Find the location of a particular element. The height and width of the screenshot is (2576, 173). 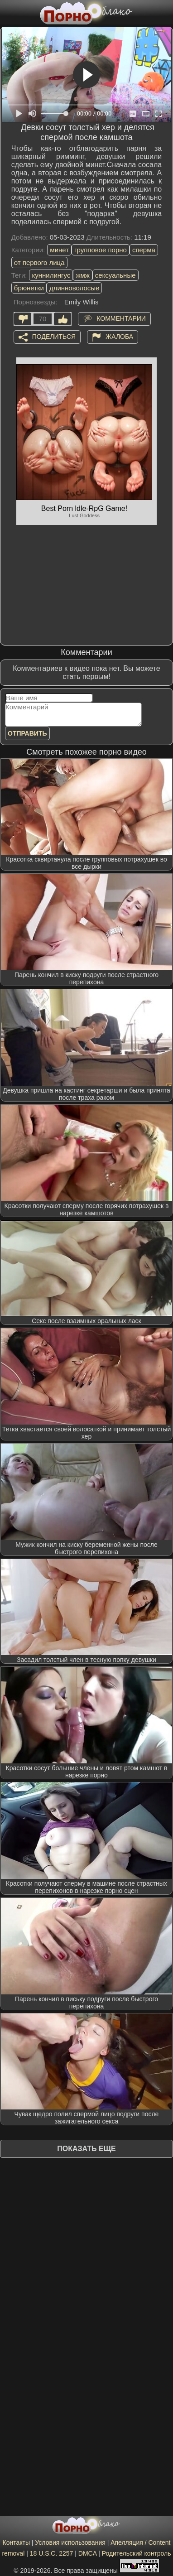

длинноволосые is located at coordinates (74, 288).